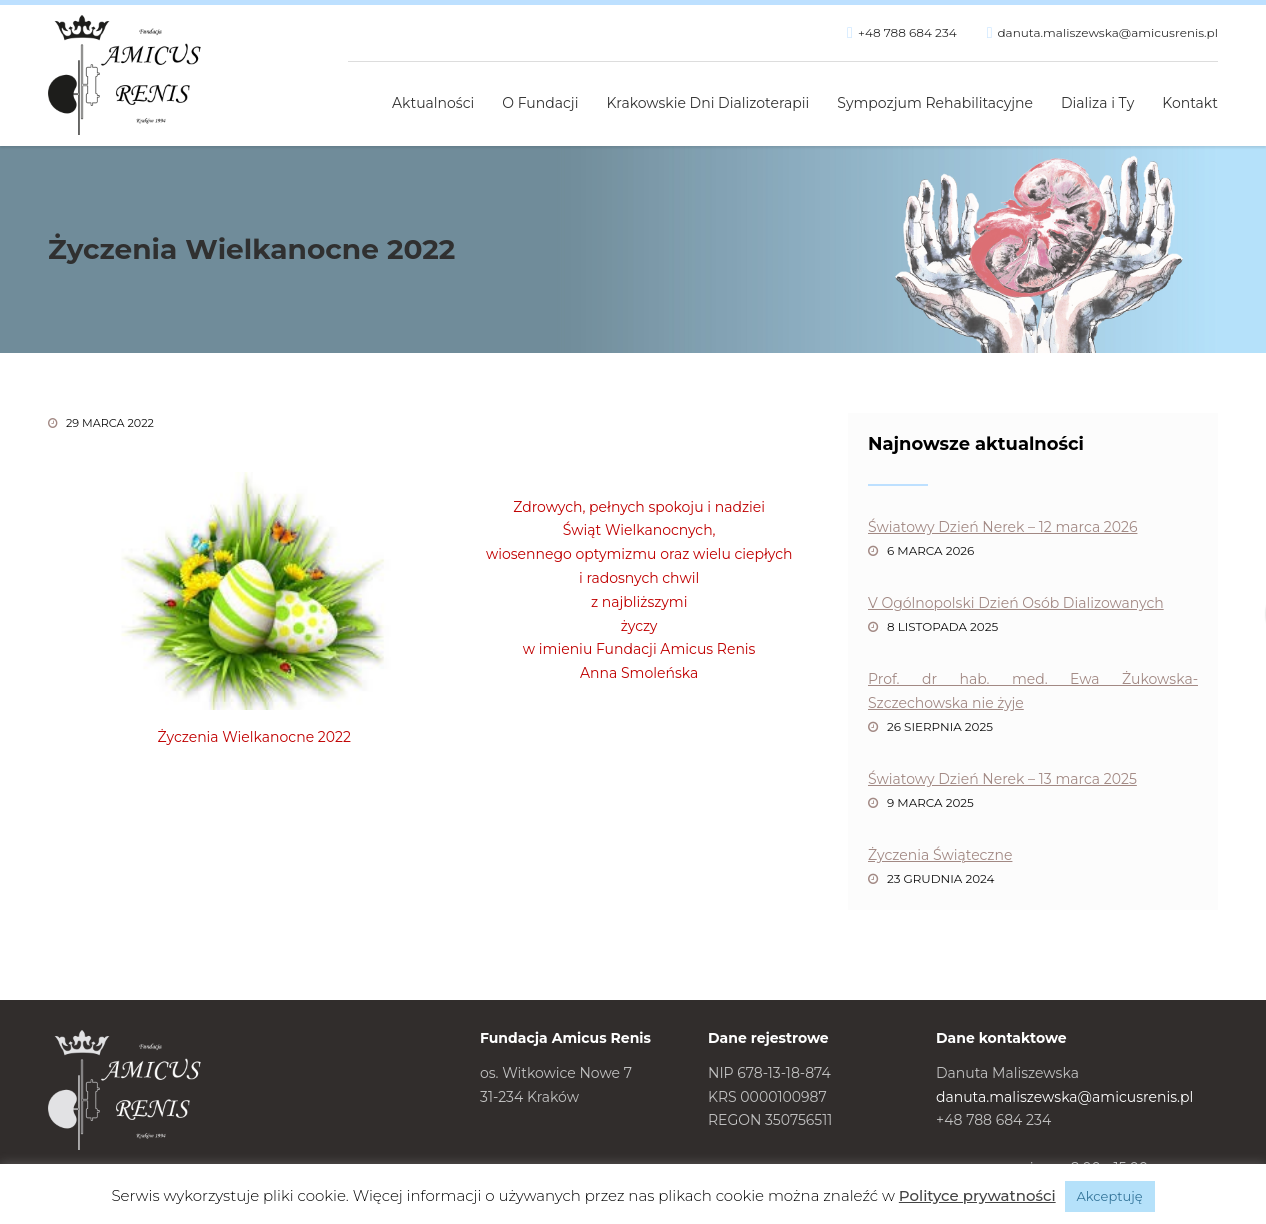 This screenshot has height=1224, width=1266. I want to click on Strona główna, so click(356, 92).